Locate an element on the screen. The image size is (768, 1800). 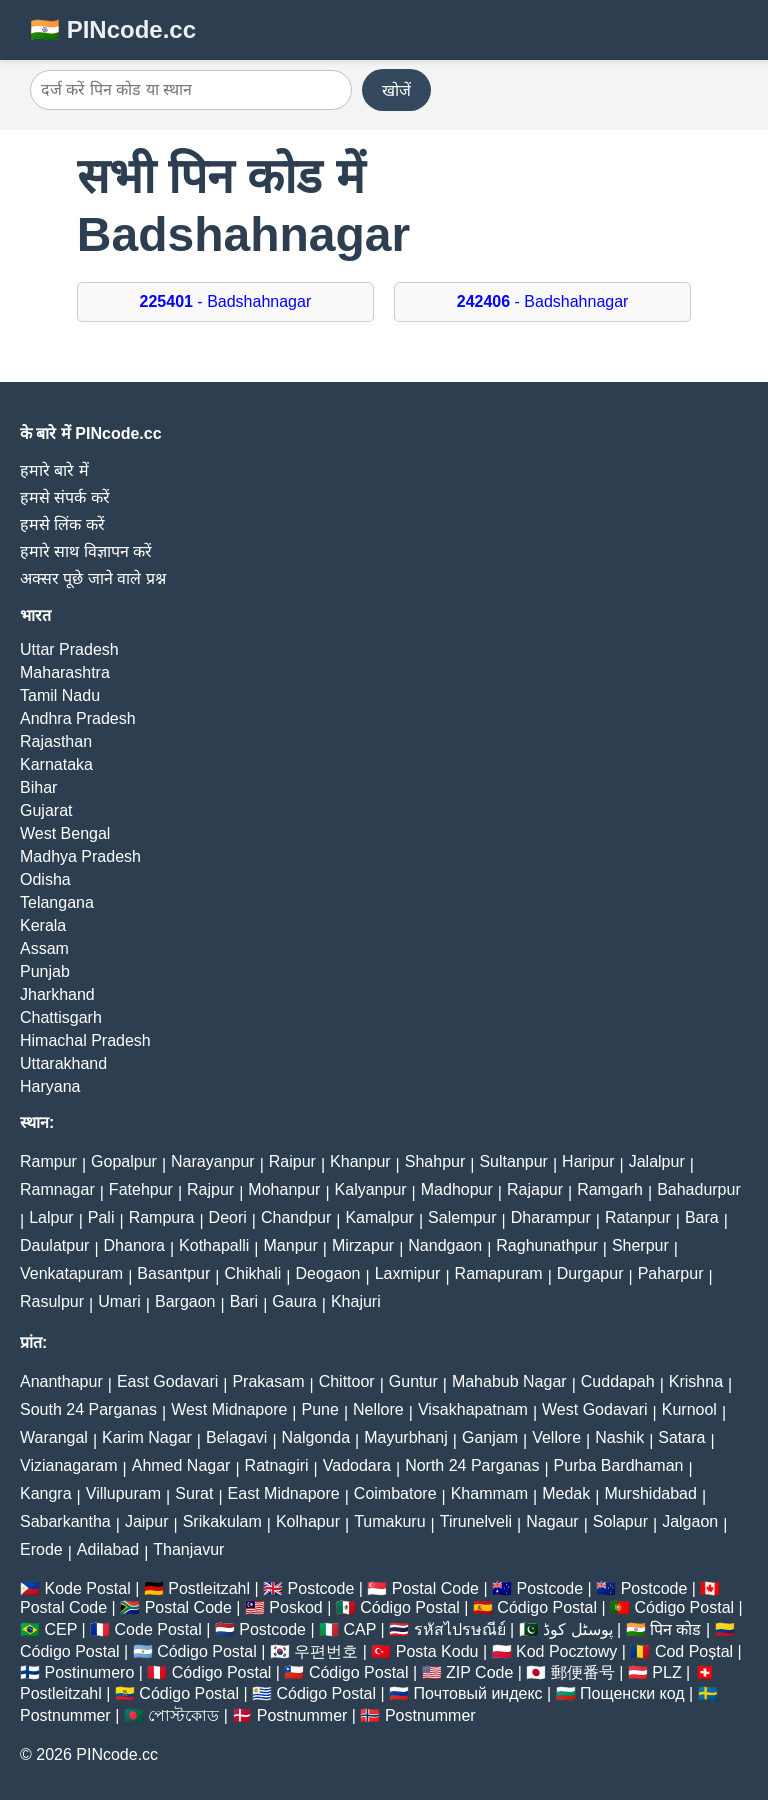
Bihar is located at coordinates (38, 787).